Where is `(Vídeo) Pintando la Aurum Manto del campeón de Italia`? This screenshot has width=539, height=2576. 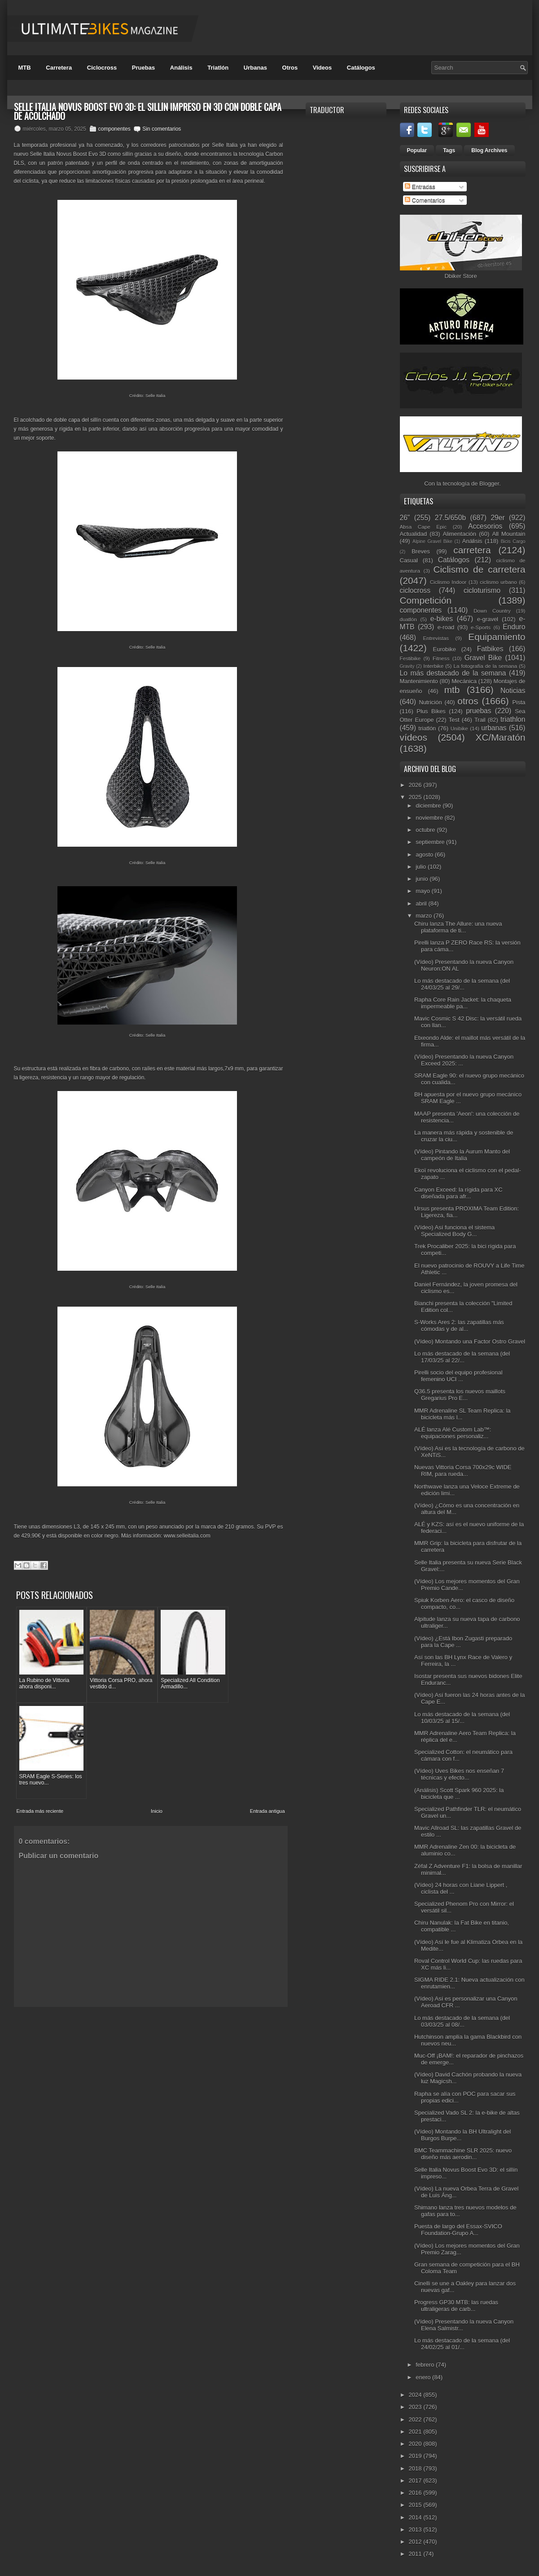 (Vídeo) Pintando la Aurum Manto del campeón de Italia is located at coordinates (462, 1155).